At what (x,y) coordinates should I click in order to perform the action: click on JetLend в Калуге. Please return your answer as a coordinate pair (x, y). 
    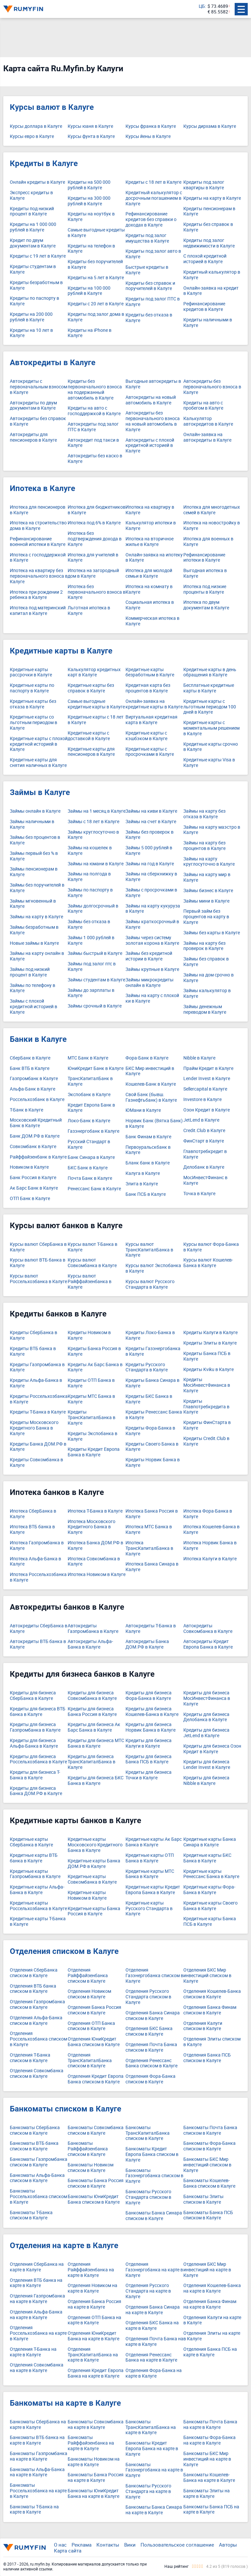
    Looking at the image, I should click on (201, 1120).